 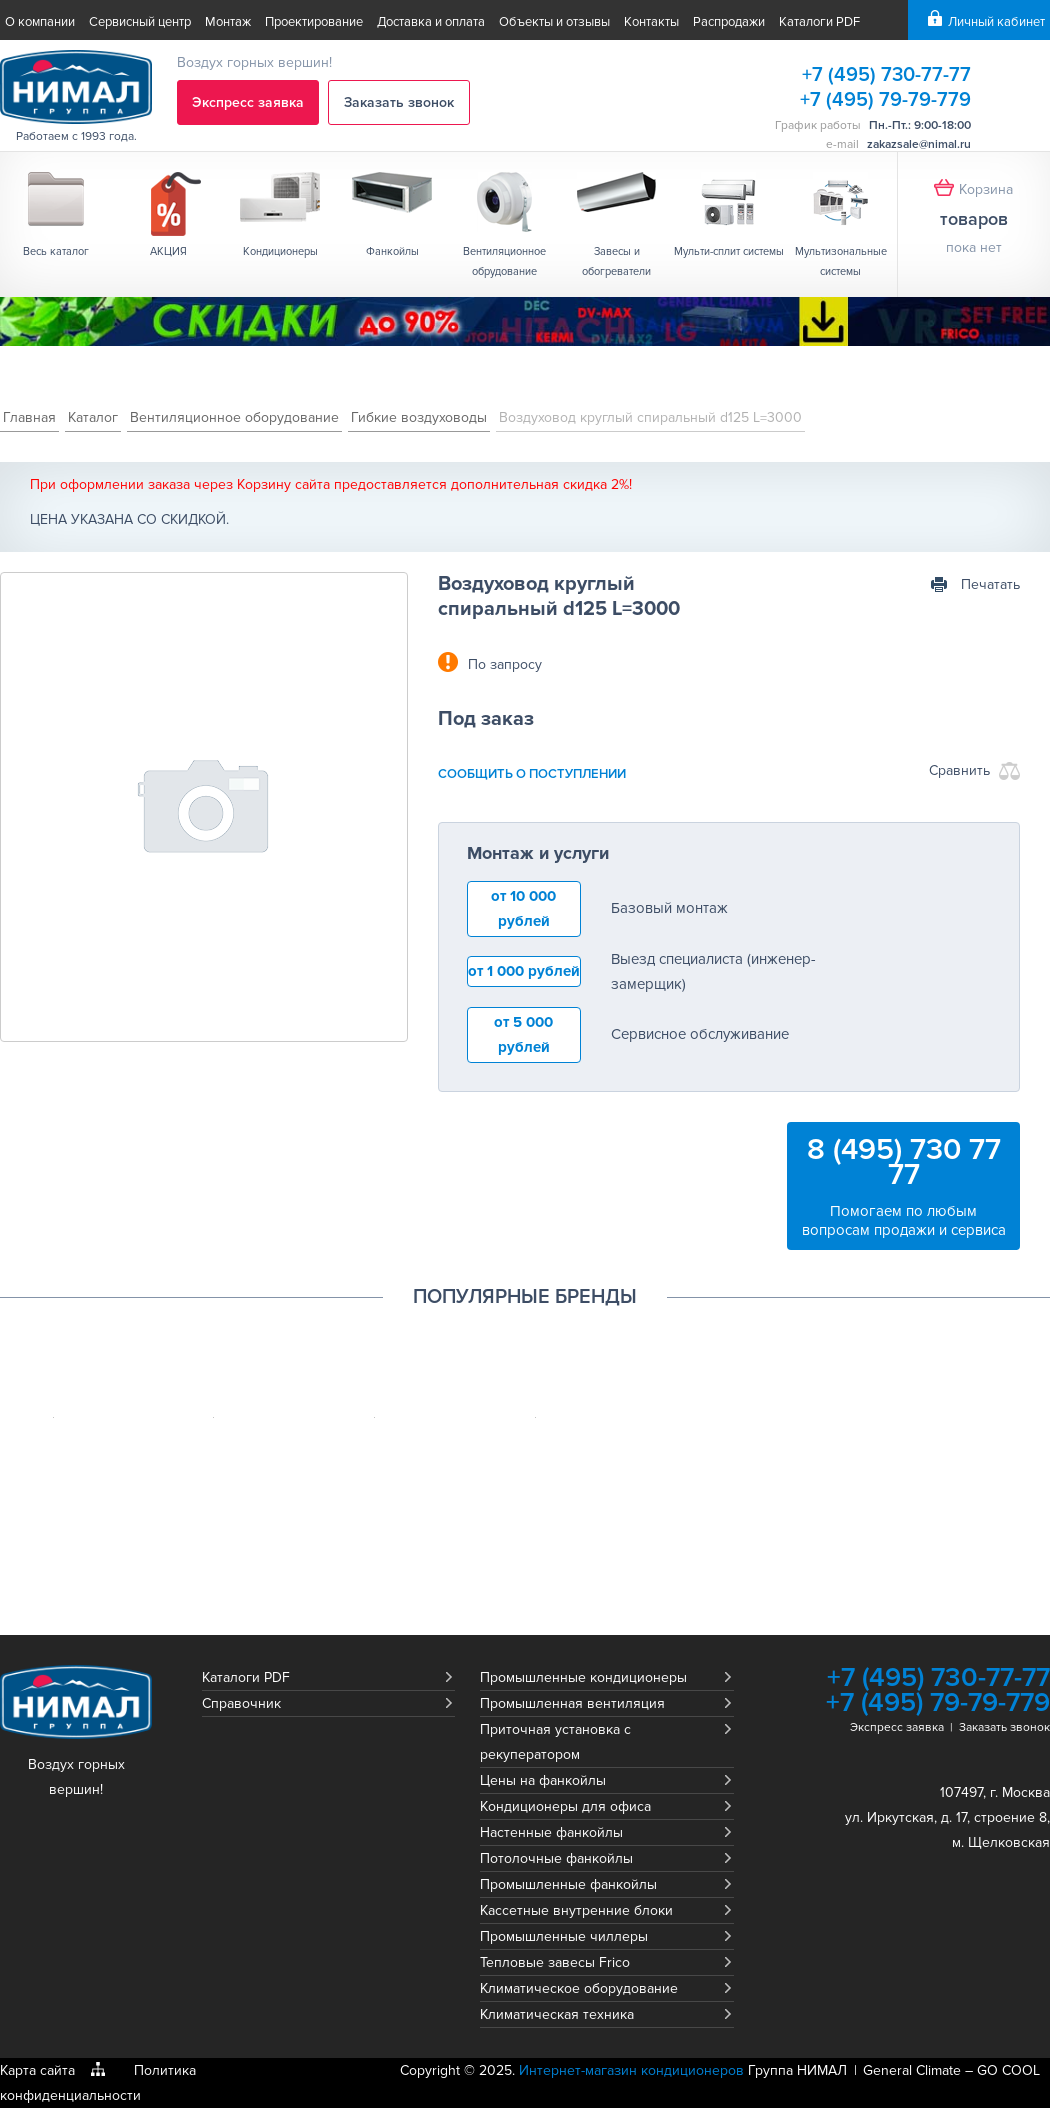 What do you see at coordinates (885, 100) in the screenshot?
I see `+7 (495) 79-79-779` at bounding box center [885, 100].